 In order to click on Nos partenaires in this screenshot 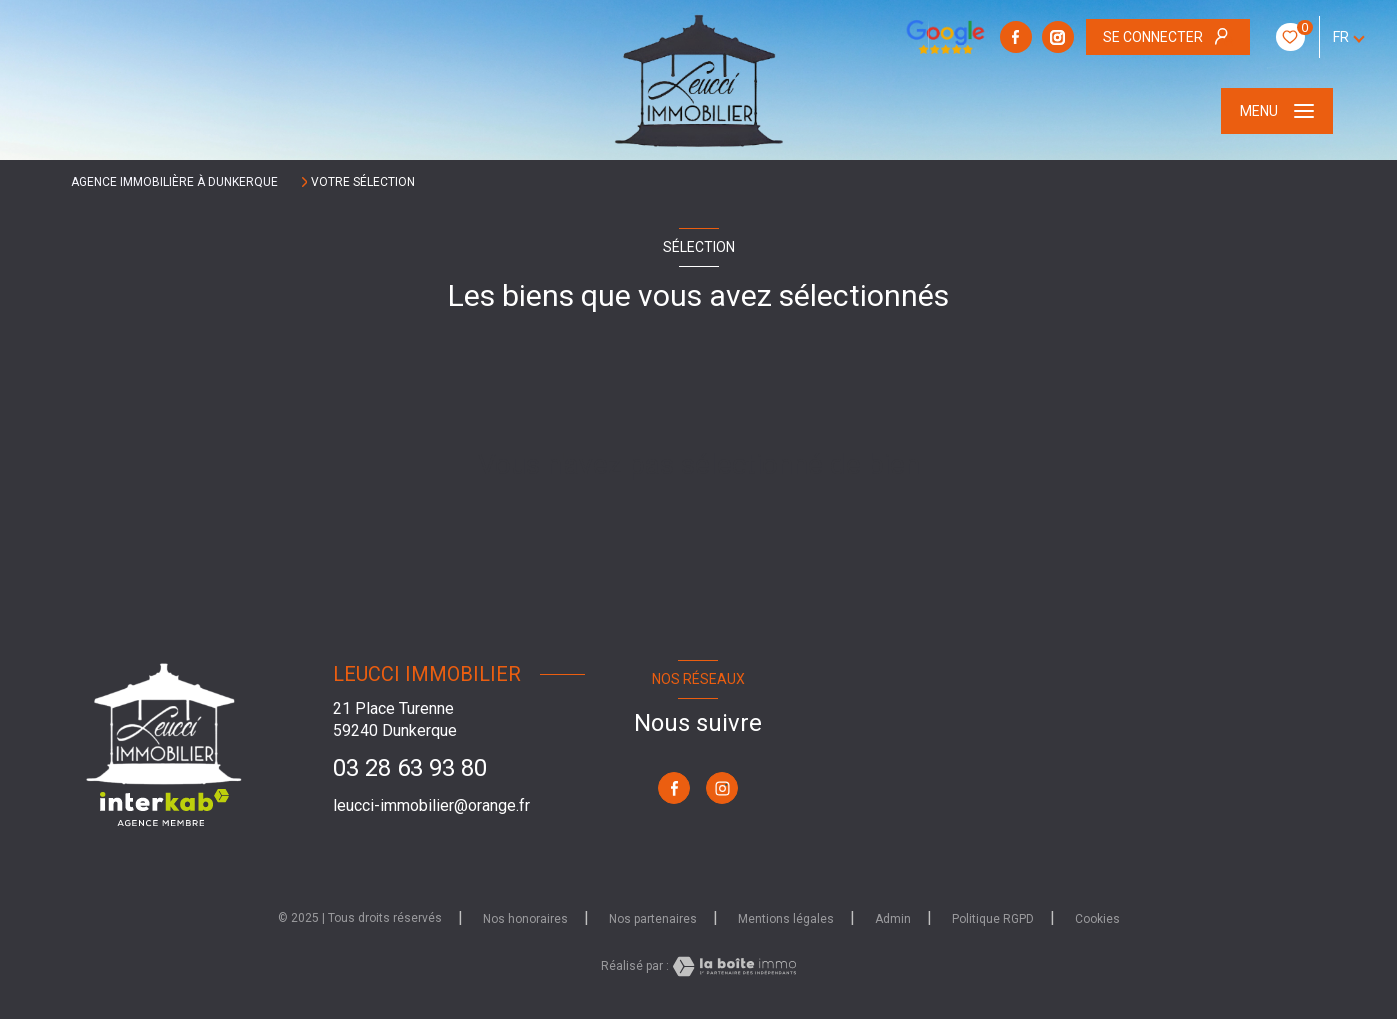, I will do `click(653, 919)`.